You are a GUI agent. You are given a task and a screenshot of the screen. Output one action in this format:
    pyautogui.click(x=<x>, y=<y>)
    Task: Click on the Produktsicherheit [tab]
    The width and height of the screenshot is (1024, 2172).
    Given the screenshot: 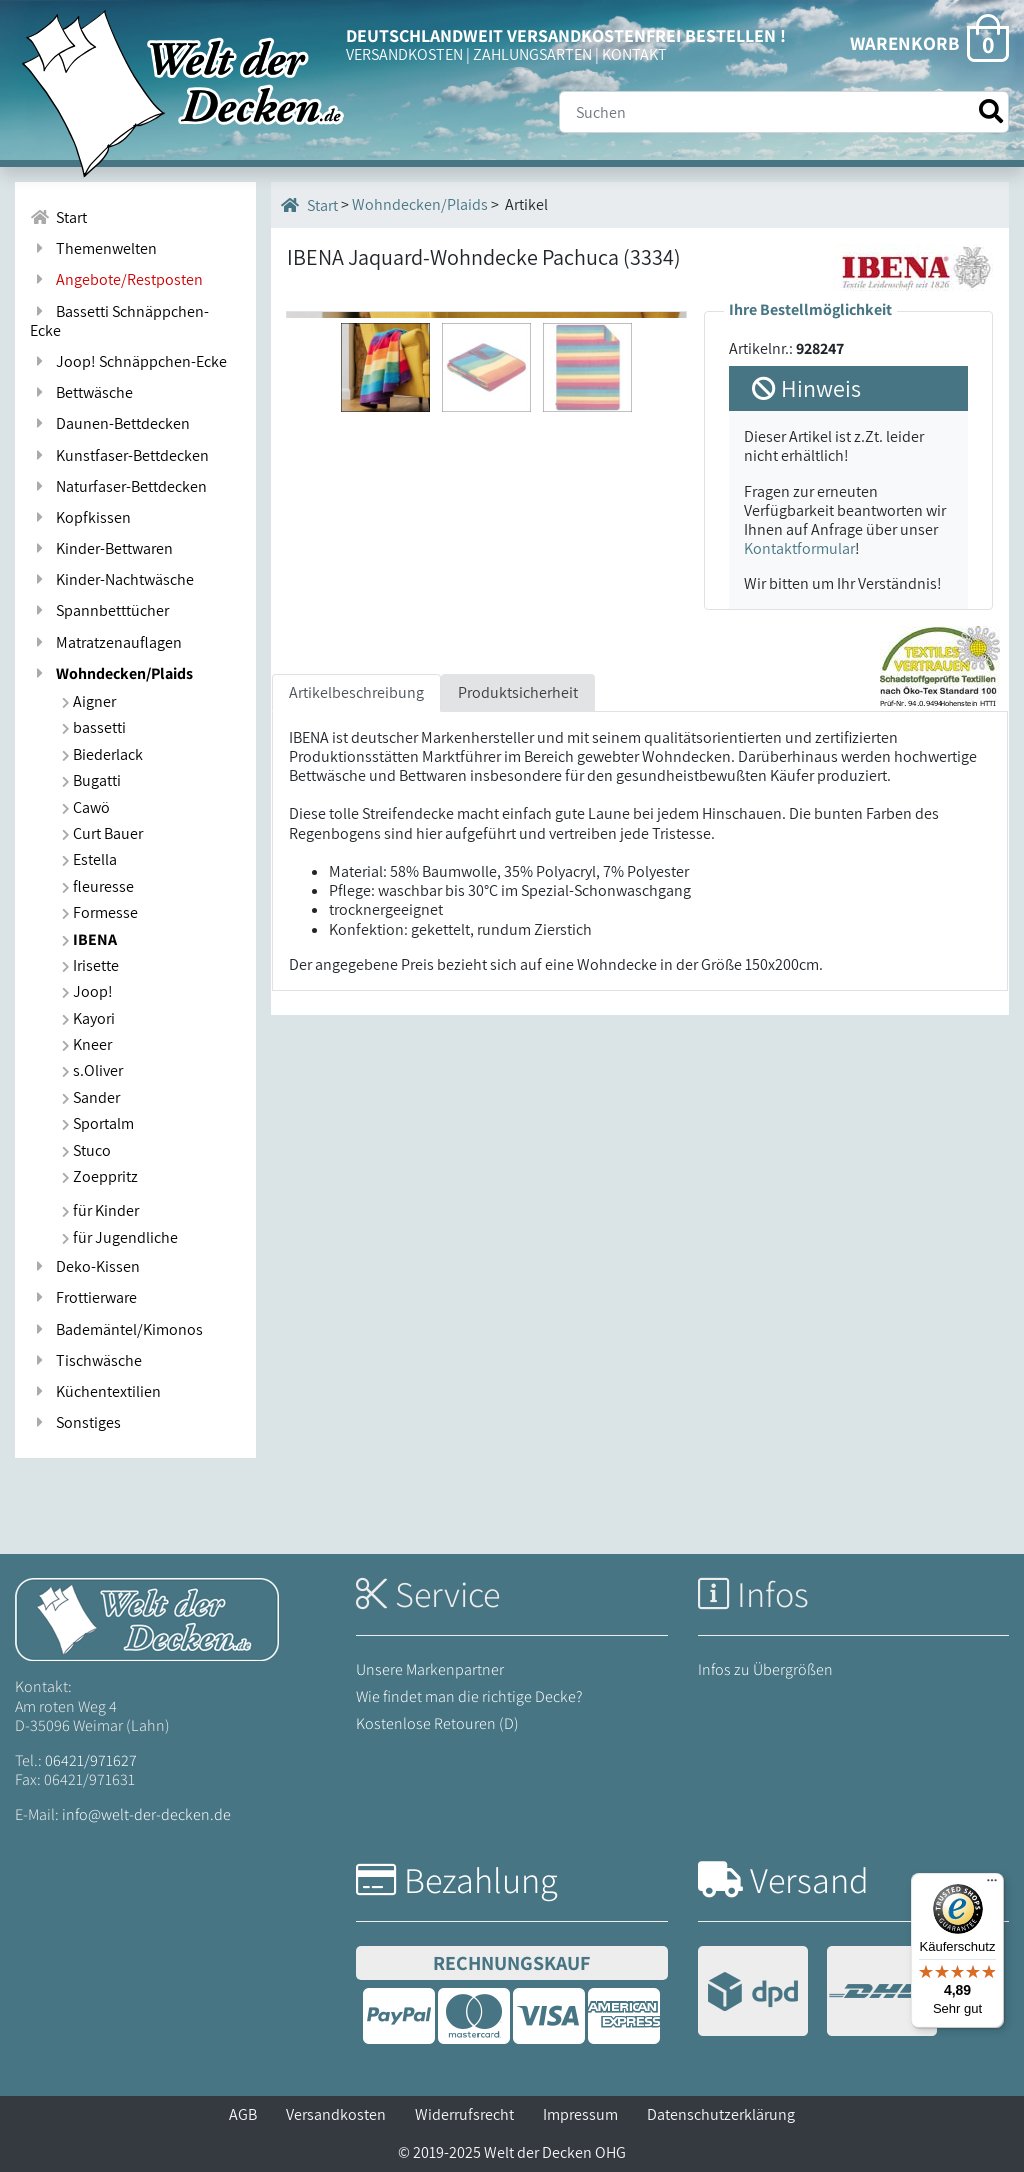 What is the action you would take?
    pyautogui.click(x=518, y=902)
    